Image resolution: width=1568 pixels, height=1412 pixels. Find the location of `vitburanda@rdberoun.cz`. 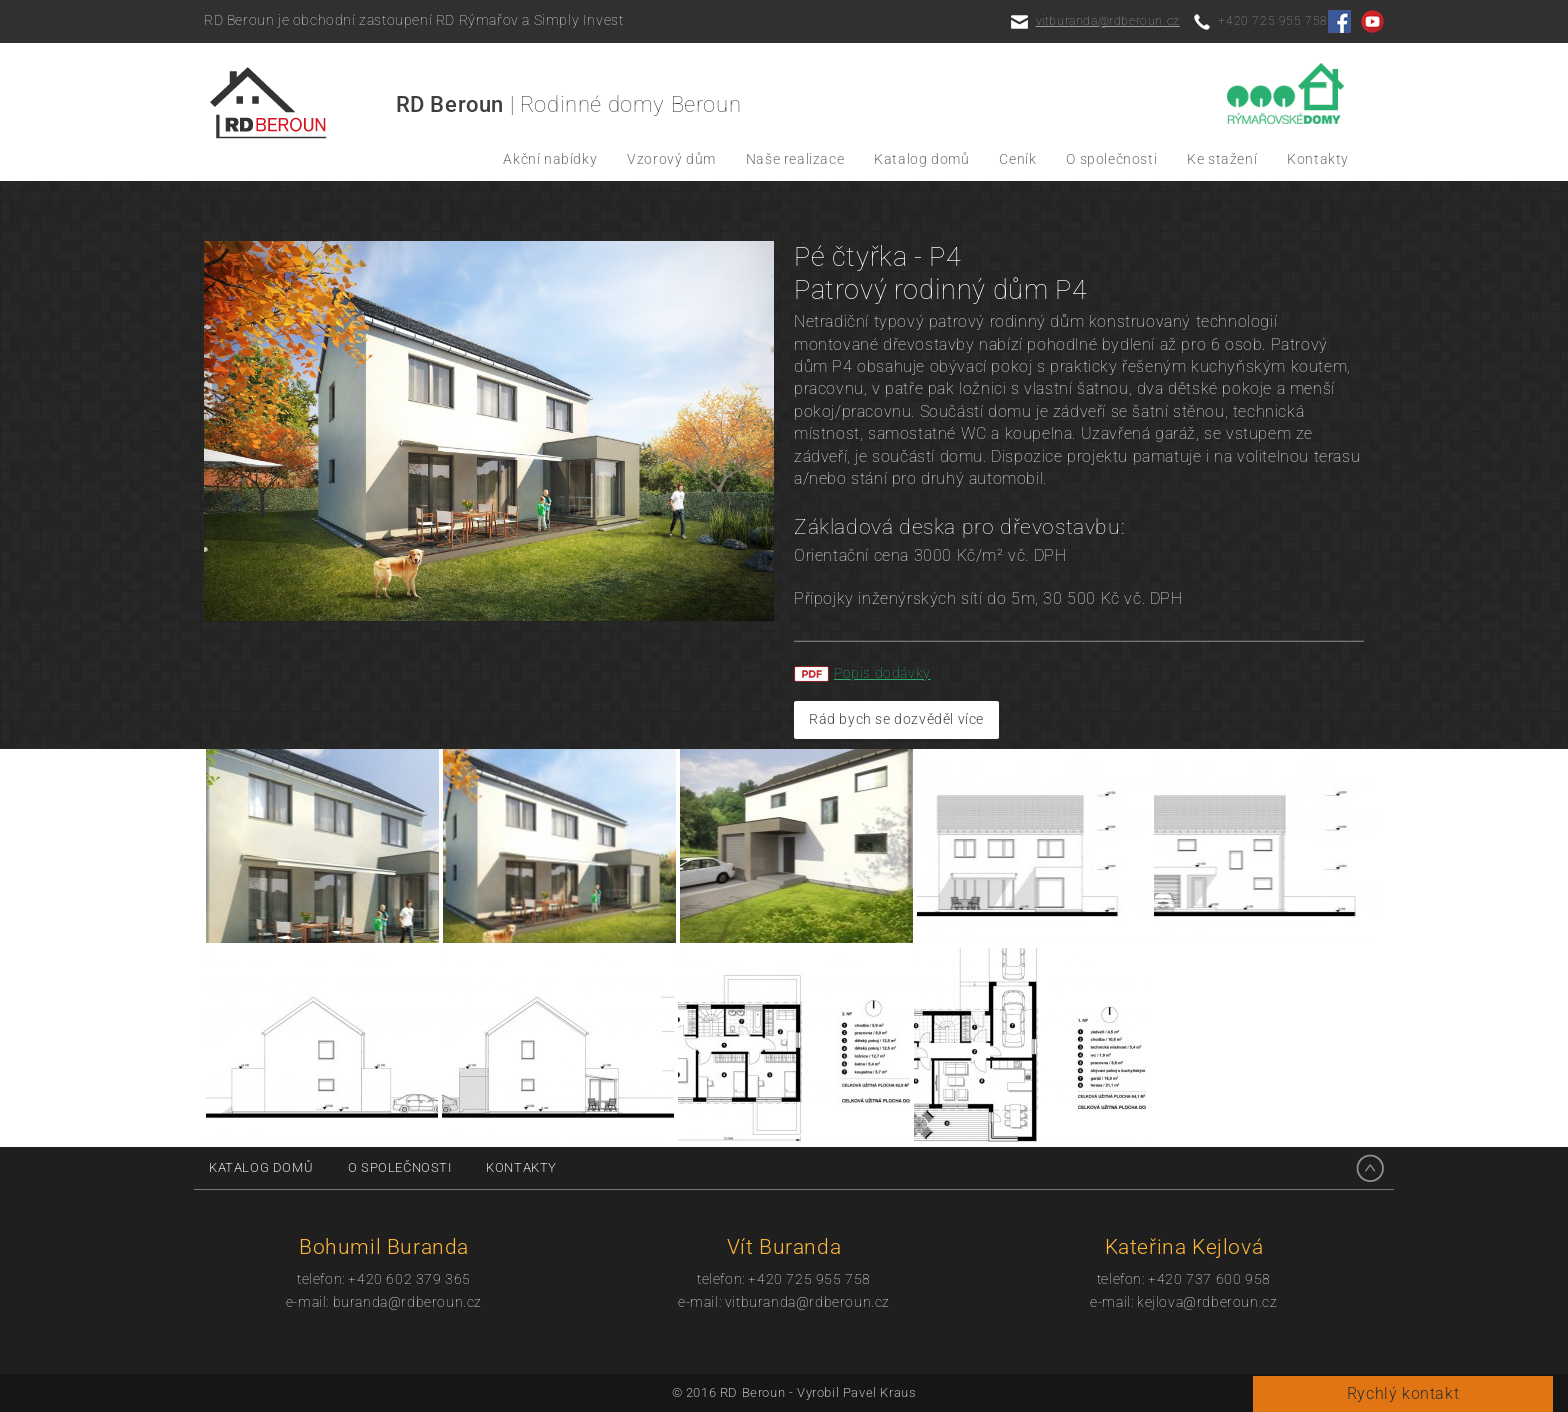

vitburanda@rdberoun.cz is located at coordinates (1108, 21).